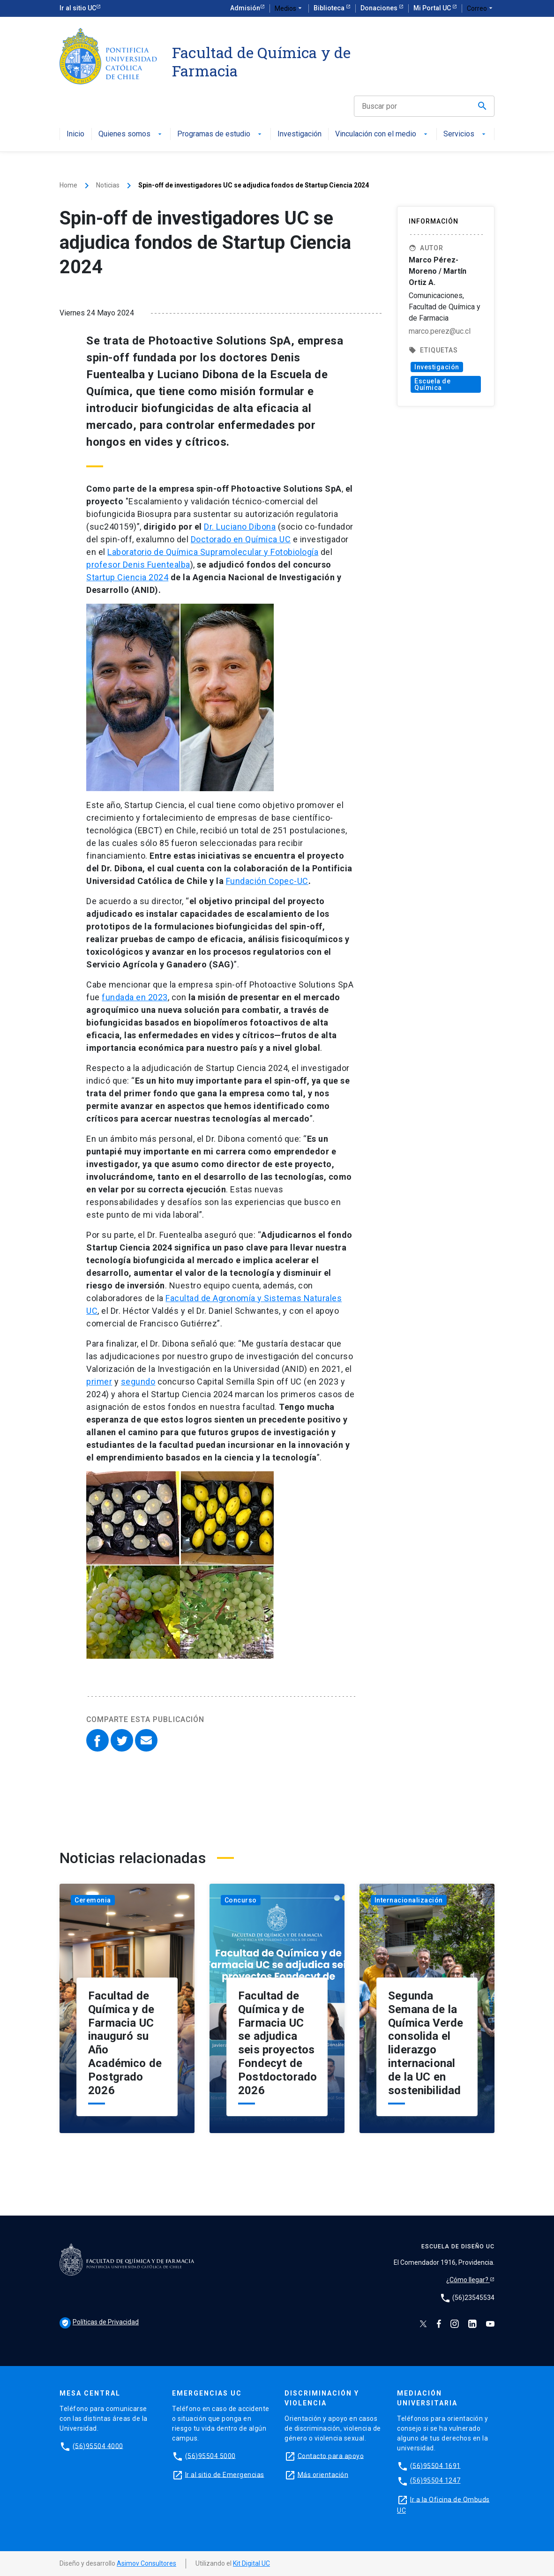 The width and height of the screenshot is (554, 2576). Describe the element at coordinates (99, 2322) in the screenshot. I see `Políticas de Privacidad` at that location.